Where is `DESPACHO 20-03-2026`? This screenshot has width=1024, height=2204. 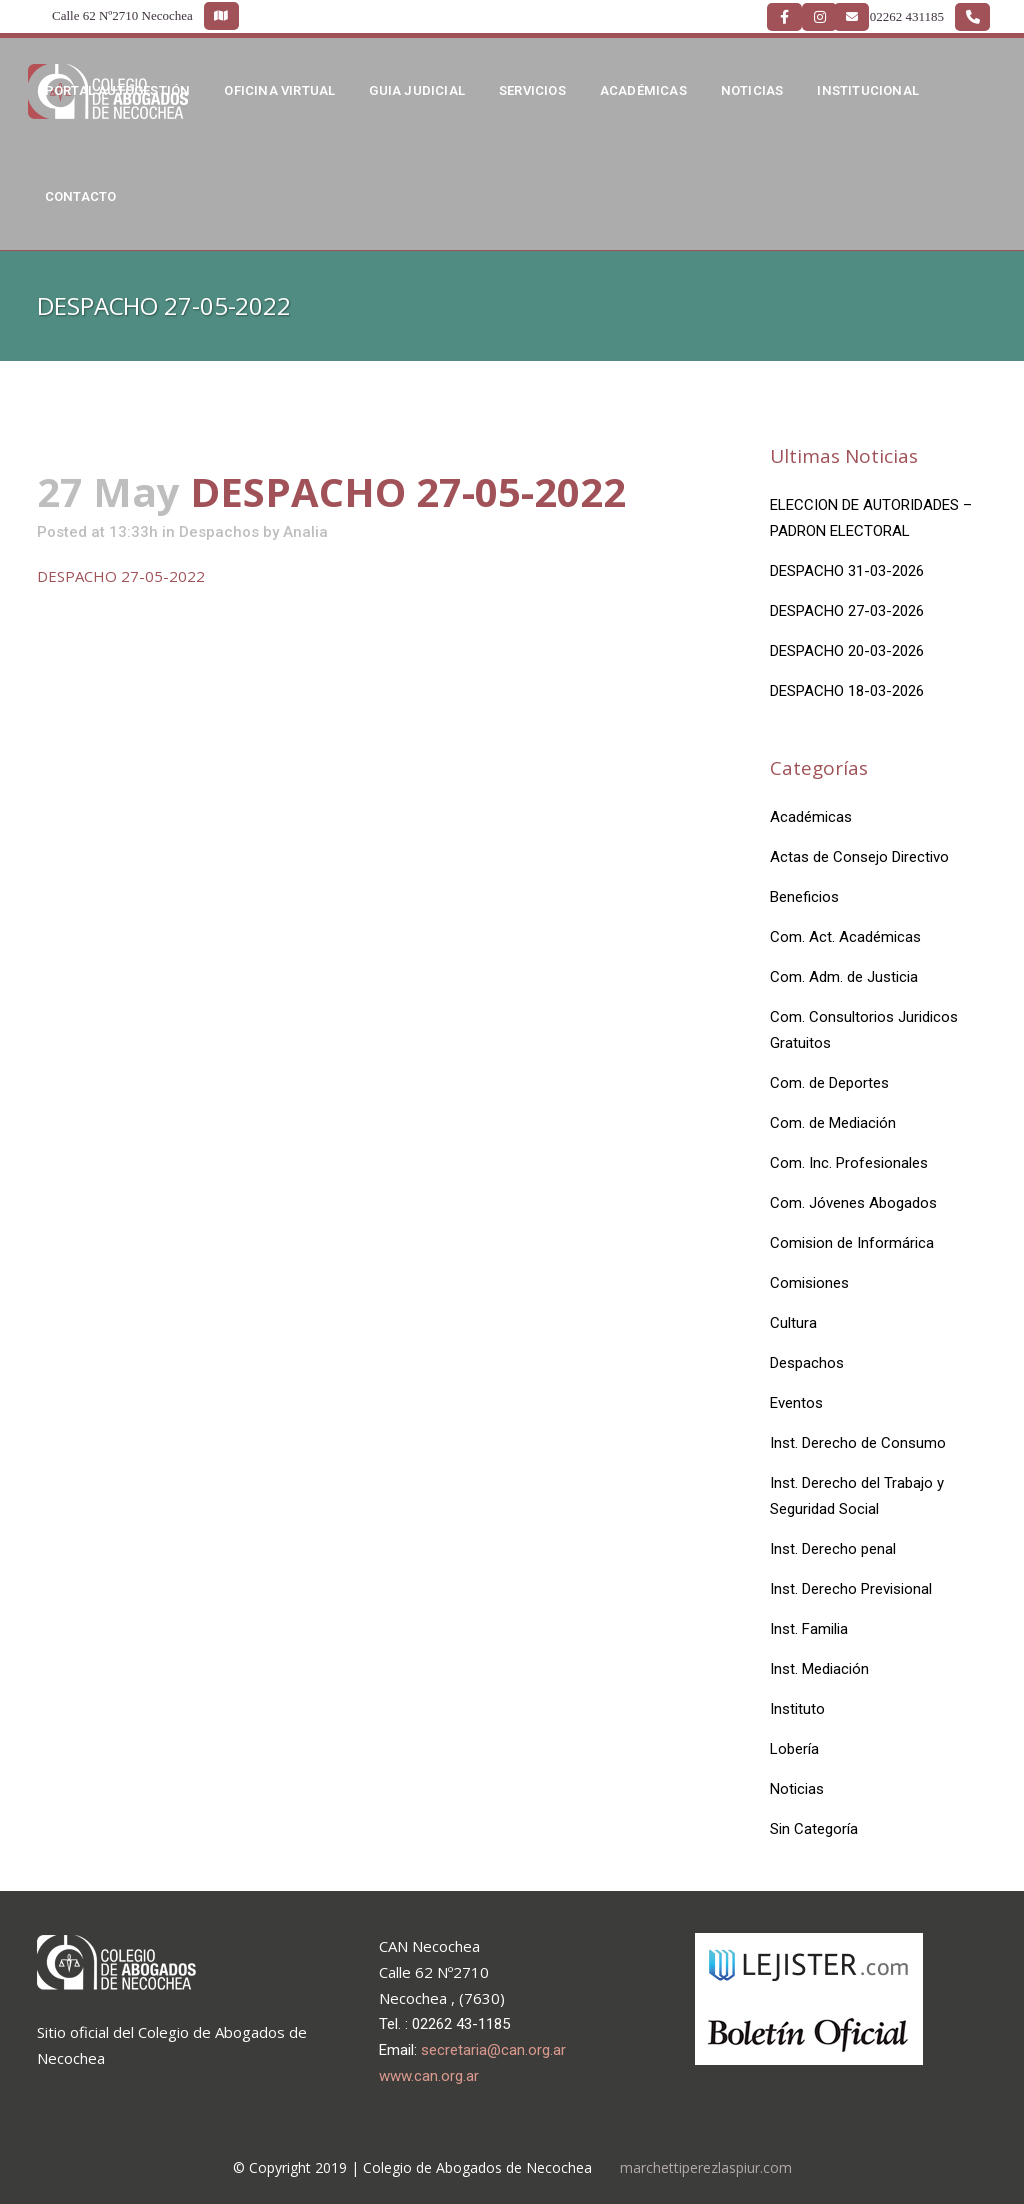 DESPACHO 20-03-2026 is located at coordinates (847, 651).